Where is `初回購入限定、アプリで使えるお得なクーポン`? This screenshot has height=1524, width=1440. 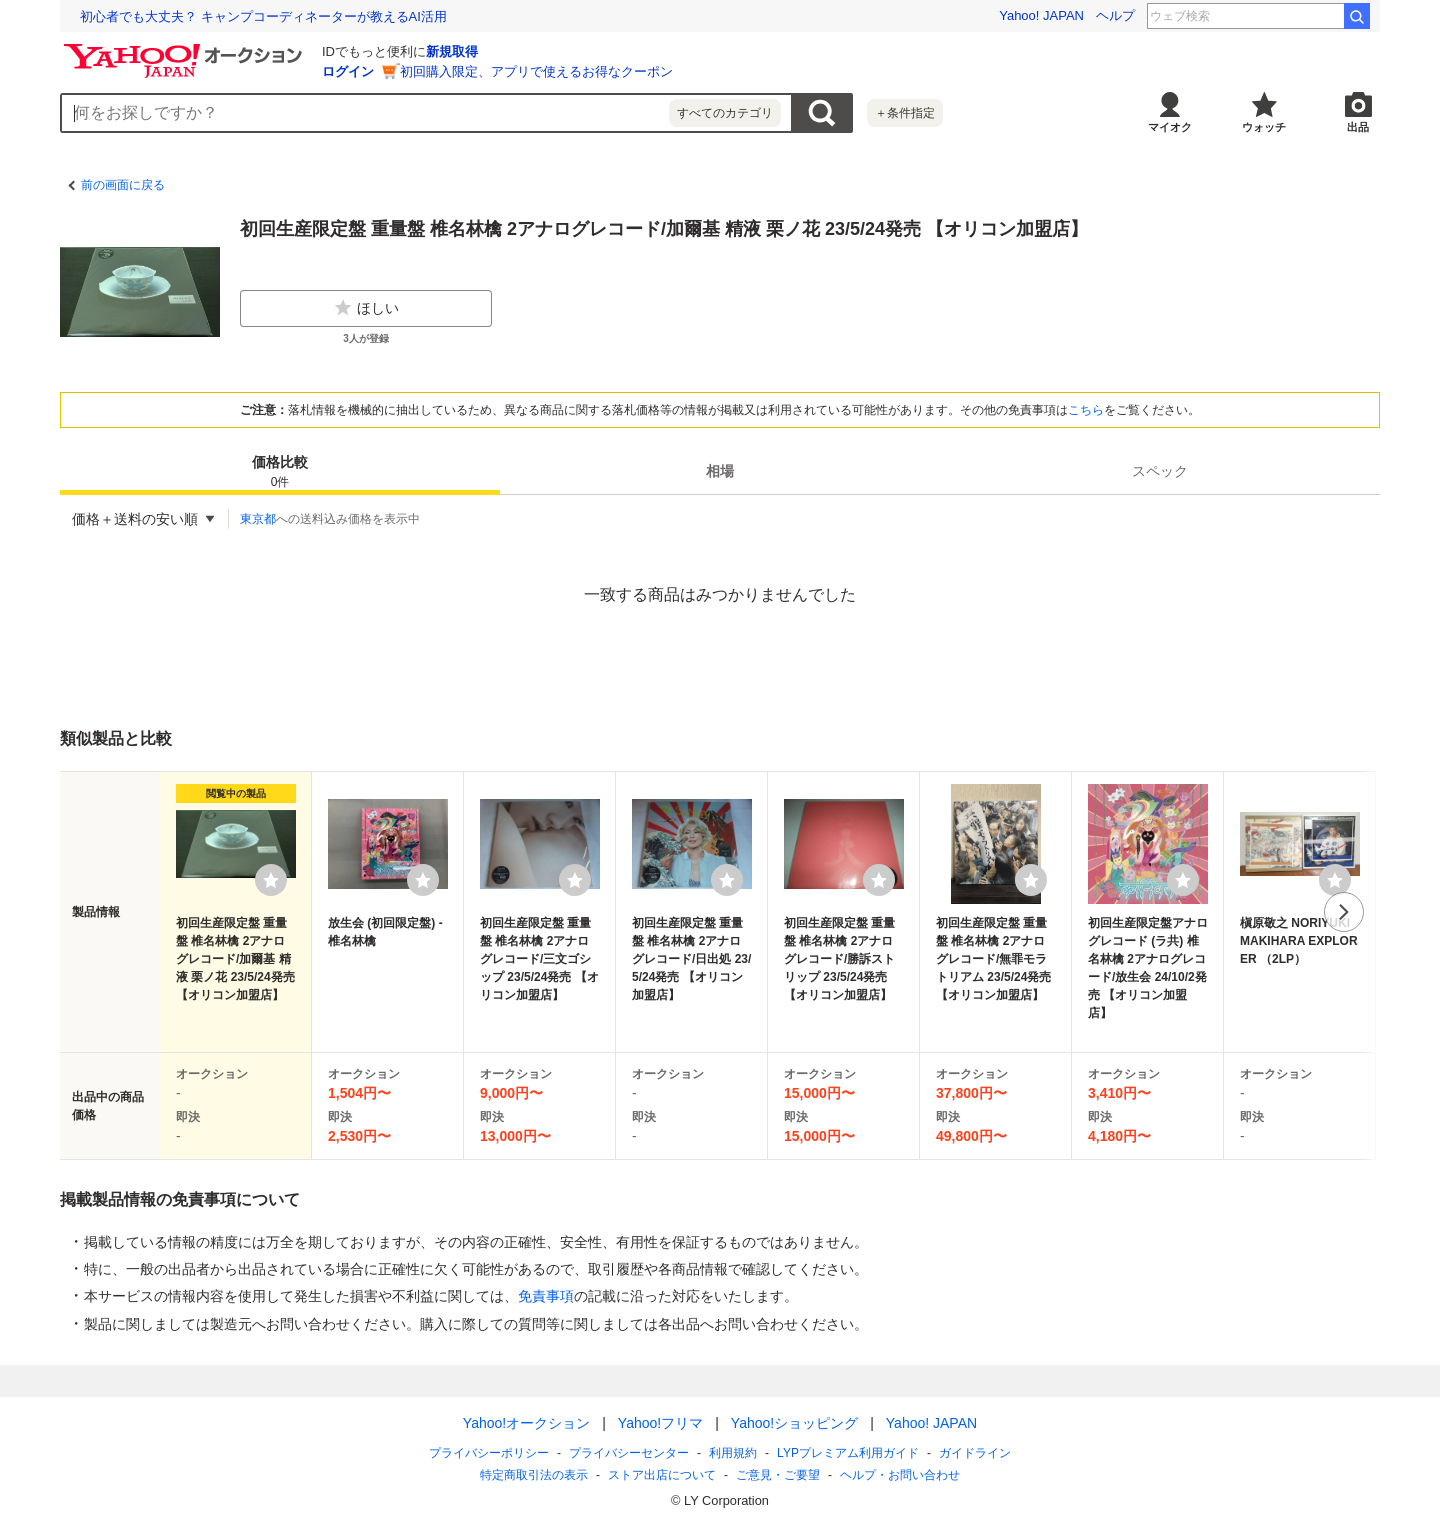
初回購入限定、アプリで使えるお得なクーポン is located at coordinates (536, 71).